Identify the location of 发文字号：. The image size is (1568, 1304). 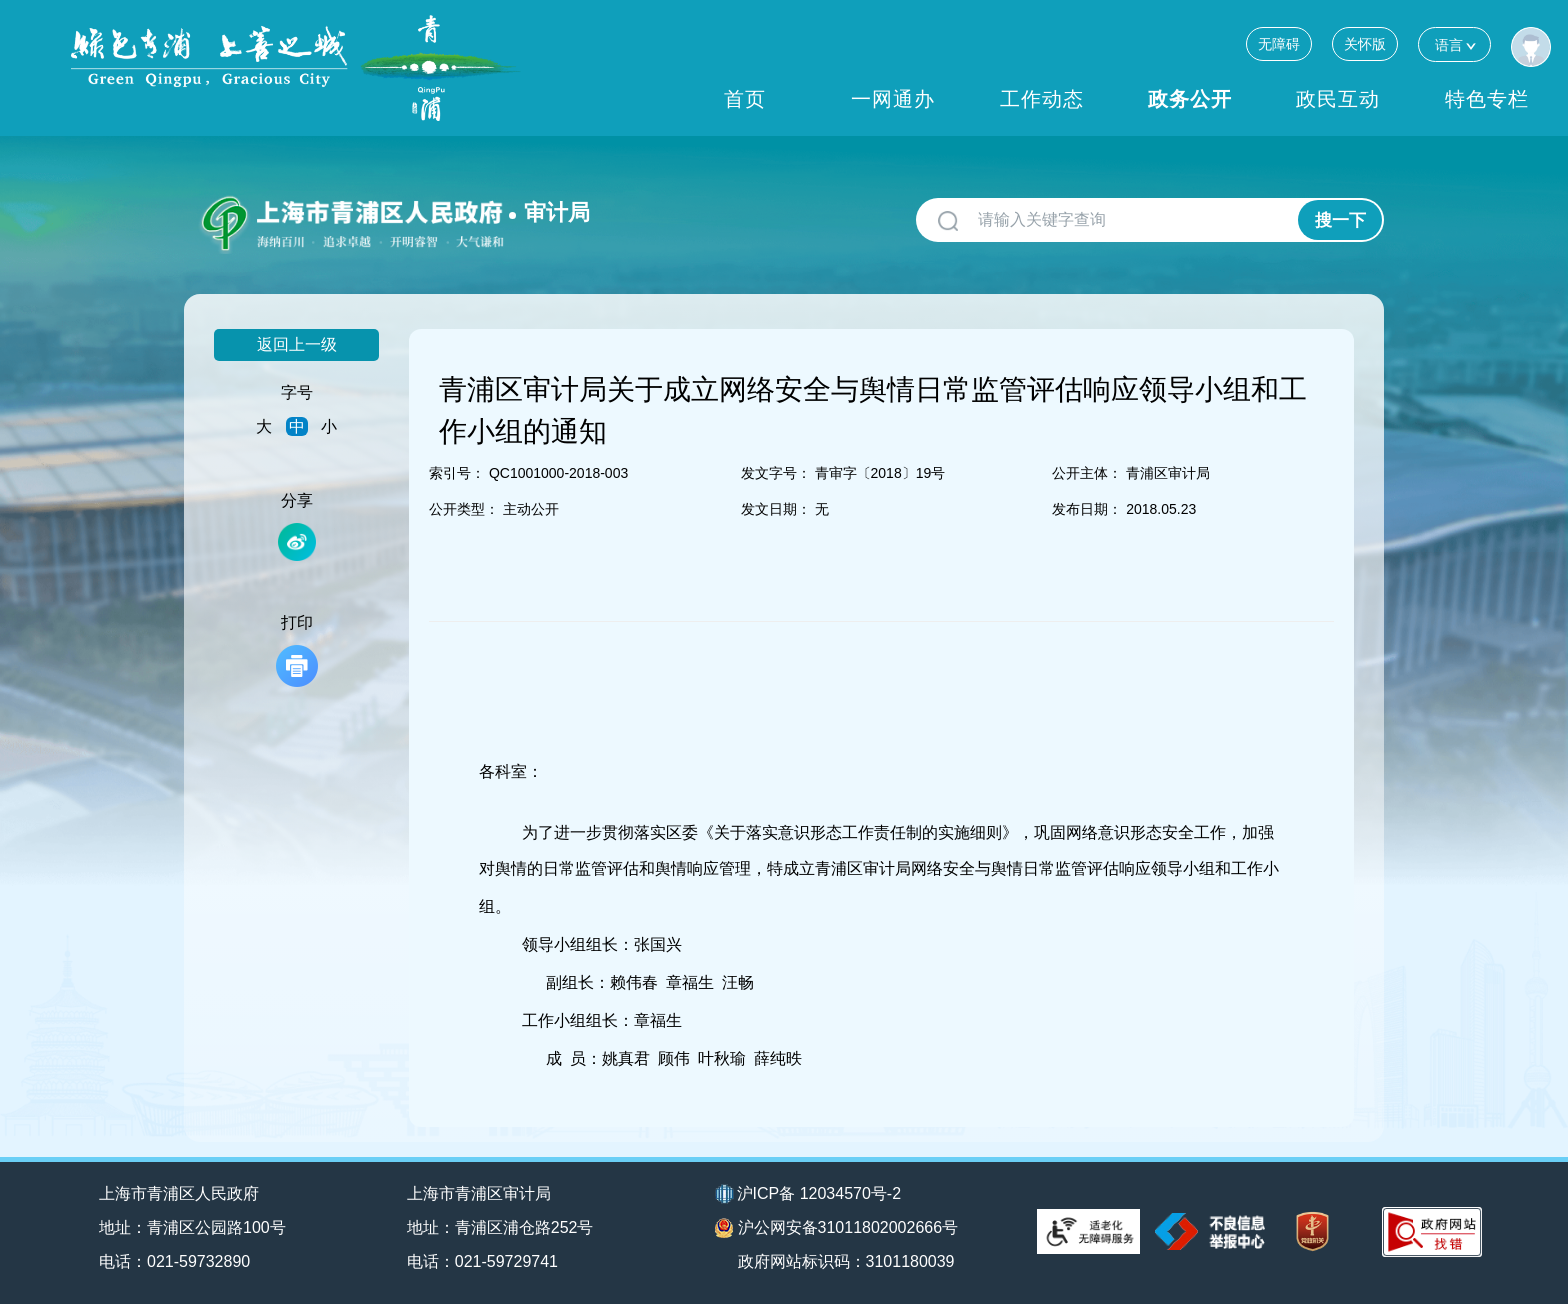
(776, 473).